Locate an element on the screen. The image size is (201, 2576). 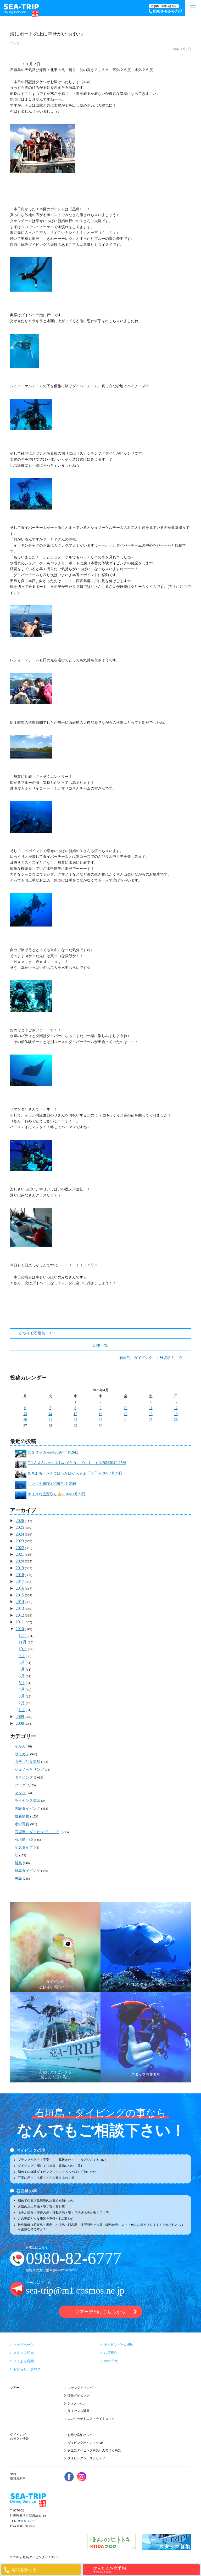
12 [2026年4月12日 に投稿を公開] is located at coordinates (176, 1408).